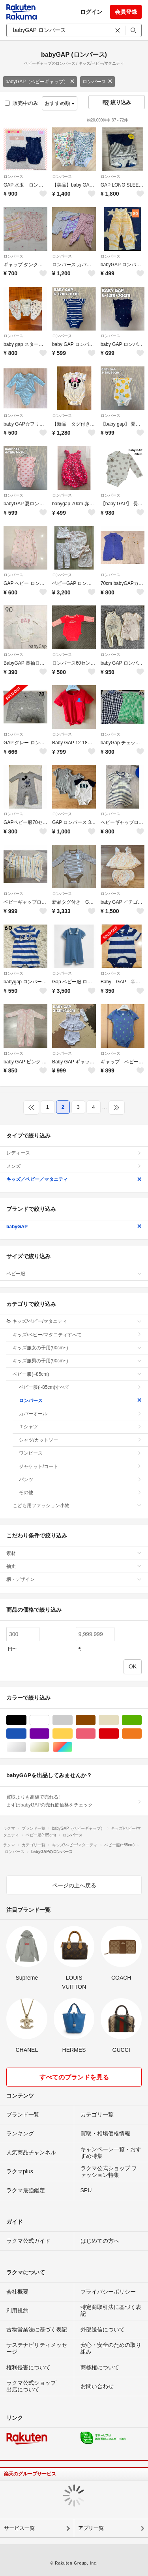 The width and height of the screenshot is (148, 2576). Describe the element at coordinates (19, 2528) in the screenshot. I see `サービス一覧` at that location.